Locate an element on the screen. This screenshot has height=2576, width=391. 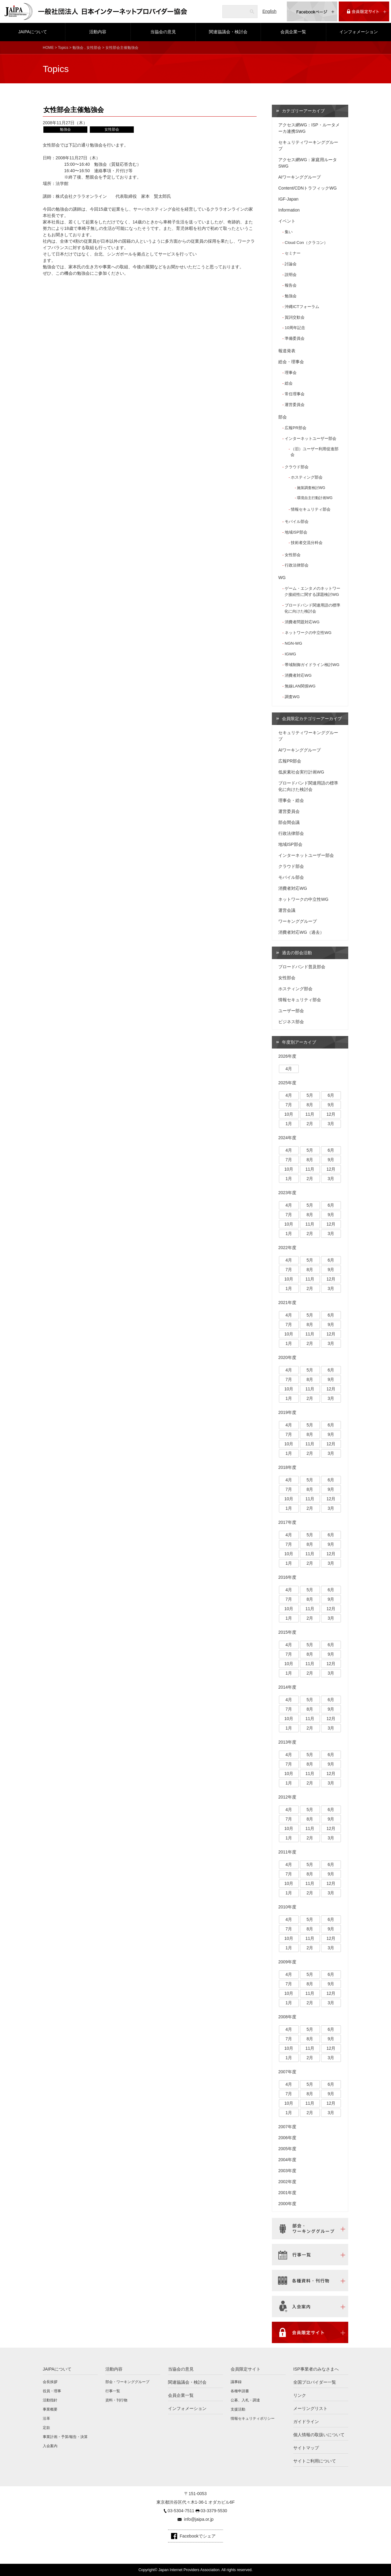
過去の部会活動 is located at coordinates (297, 952).